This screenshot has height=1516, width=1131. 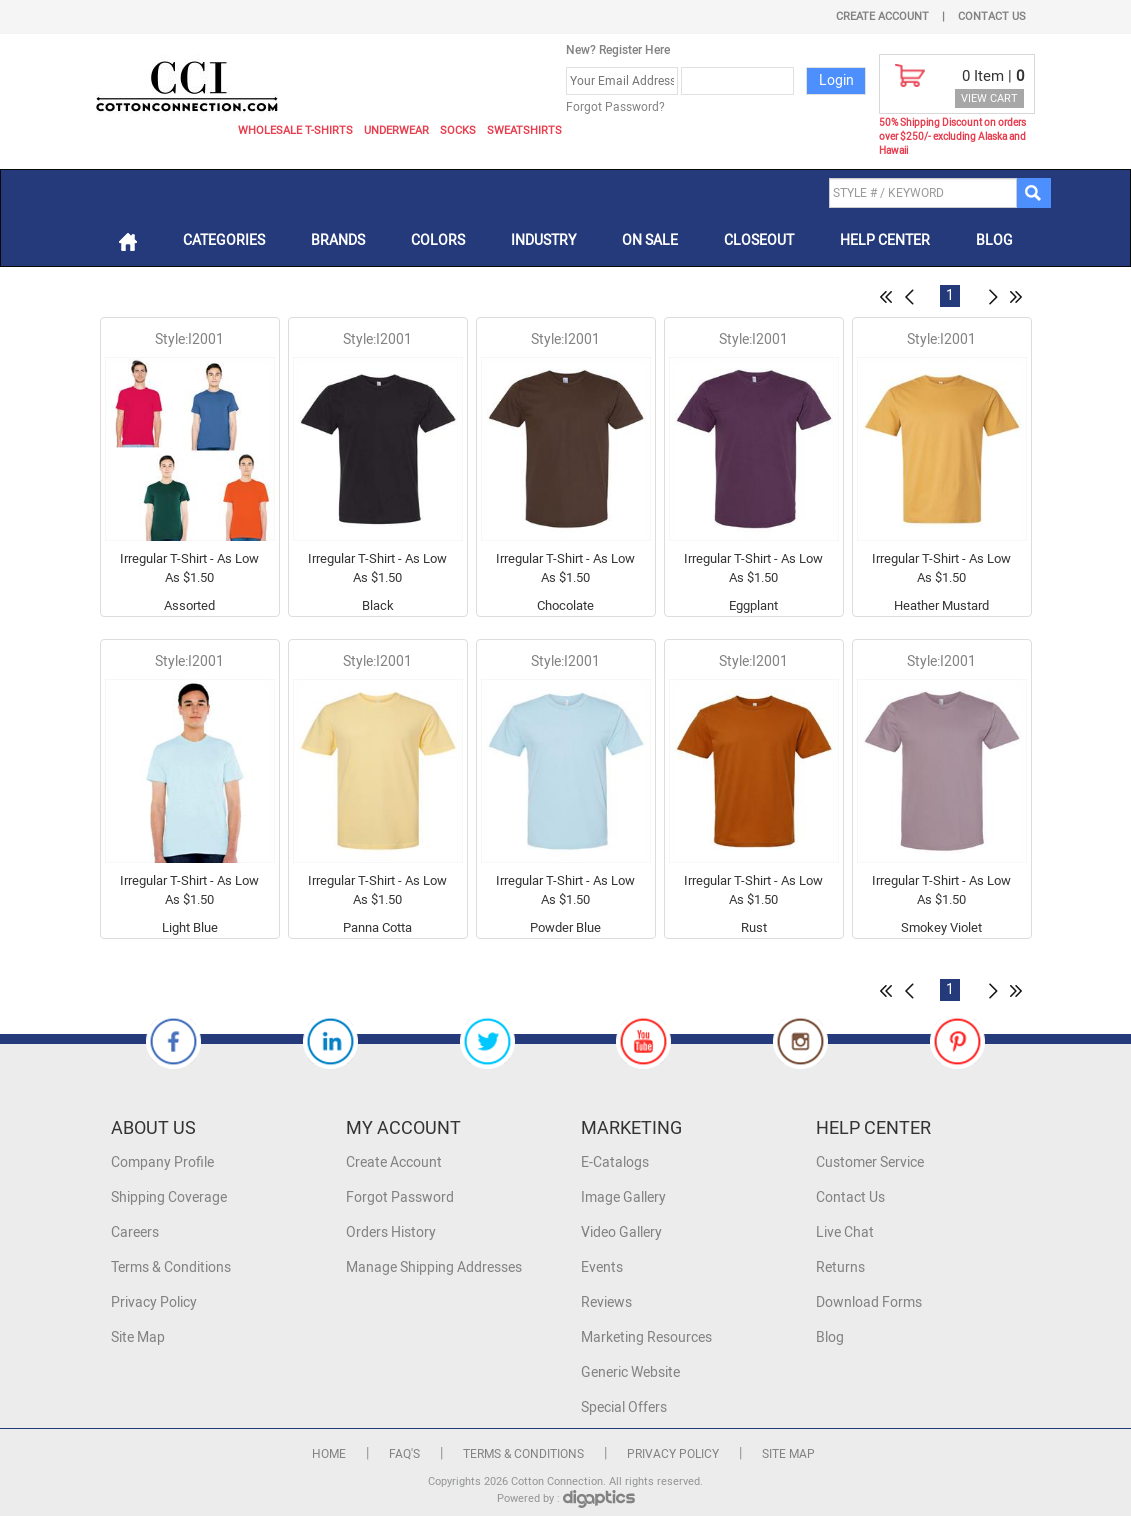 I want to click on Forgot Password, so click(x=400, y=1197).